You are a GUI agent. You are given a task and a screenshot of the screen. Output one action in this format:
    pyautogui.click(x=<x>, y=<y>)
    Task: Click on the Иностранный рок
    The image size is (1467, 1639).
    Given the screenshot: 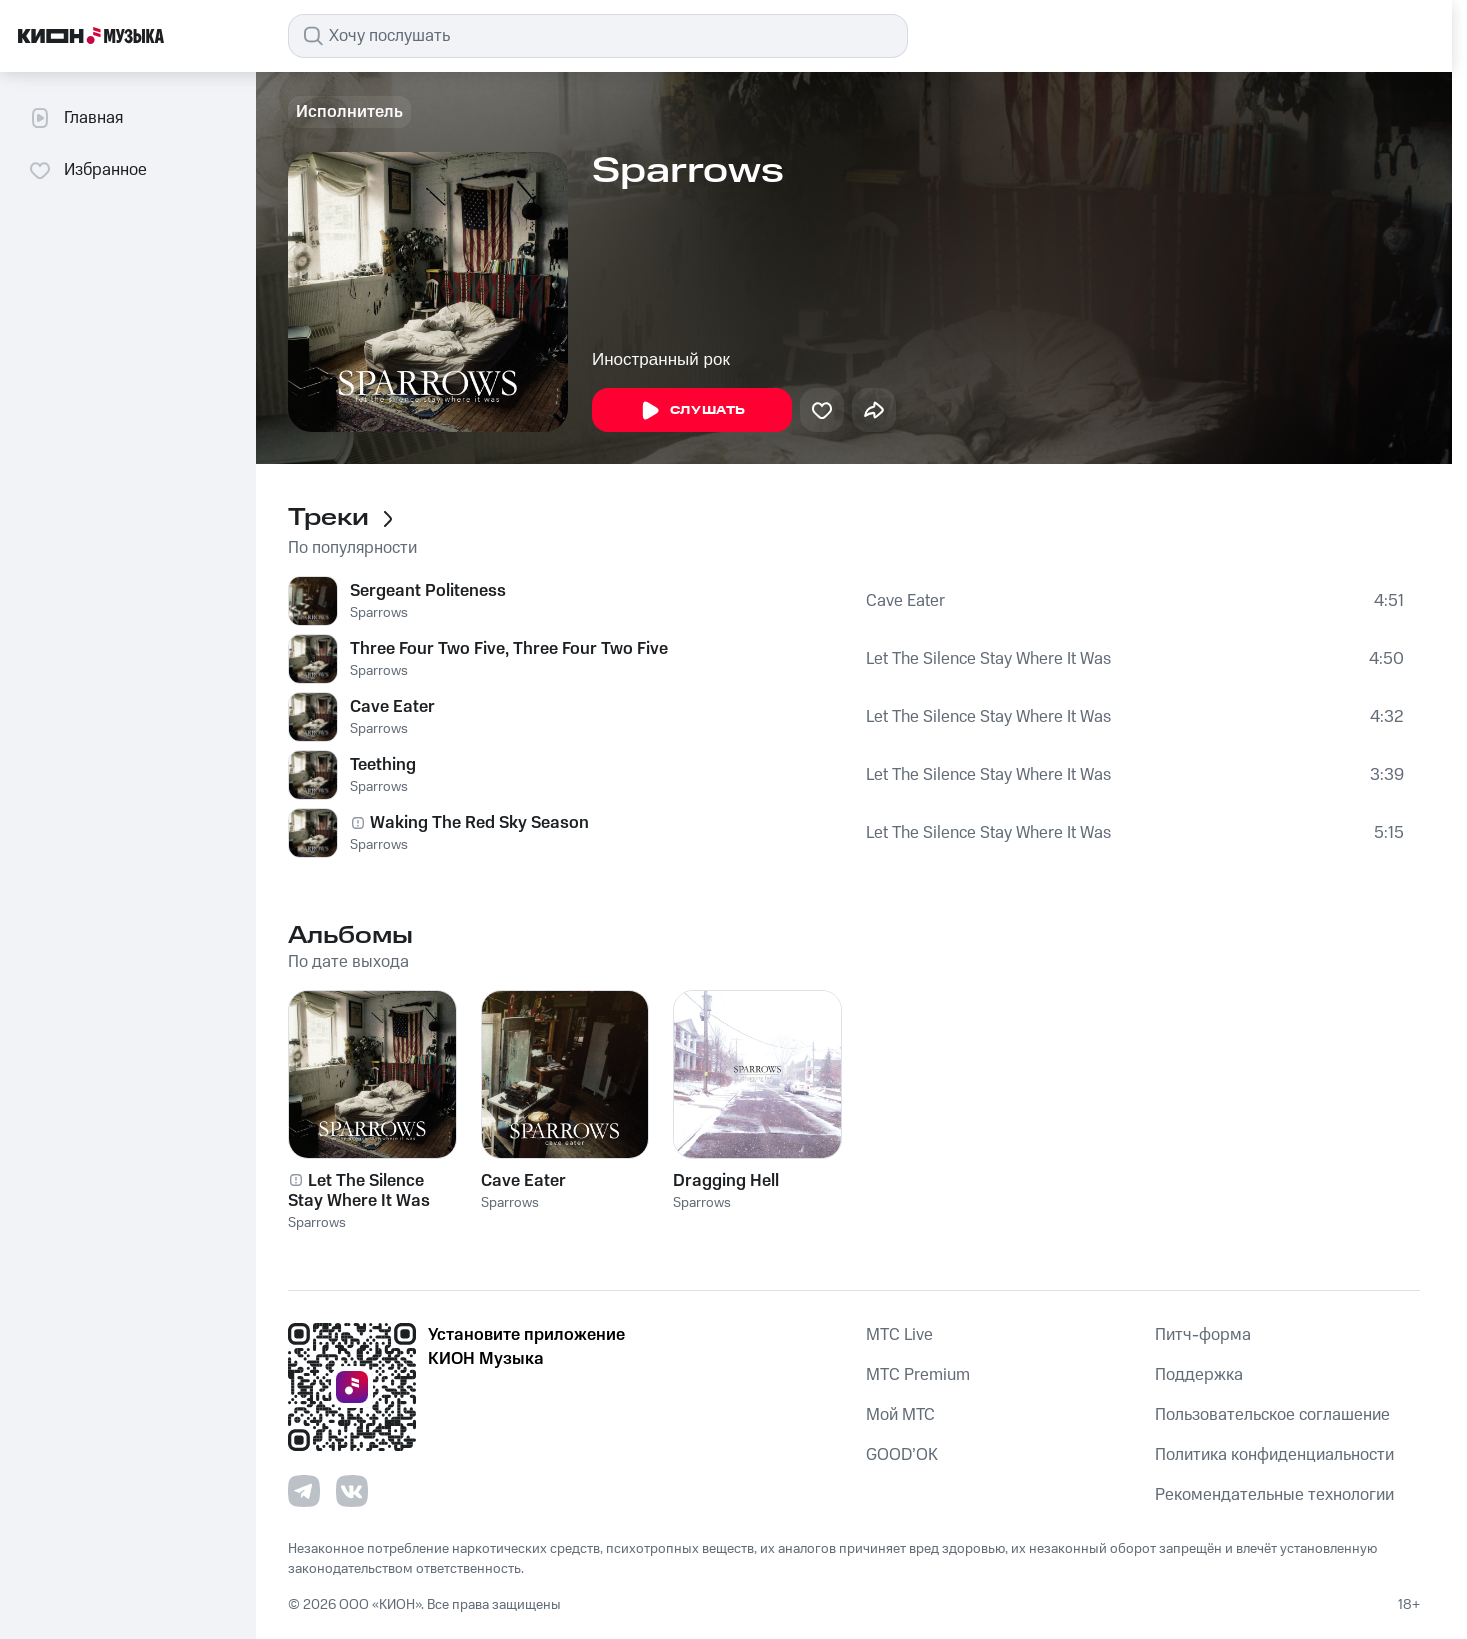 What is the action you would take?
    pyautogui.click(x=661, y=359)
    